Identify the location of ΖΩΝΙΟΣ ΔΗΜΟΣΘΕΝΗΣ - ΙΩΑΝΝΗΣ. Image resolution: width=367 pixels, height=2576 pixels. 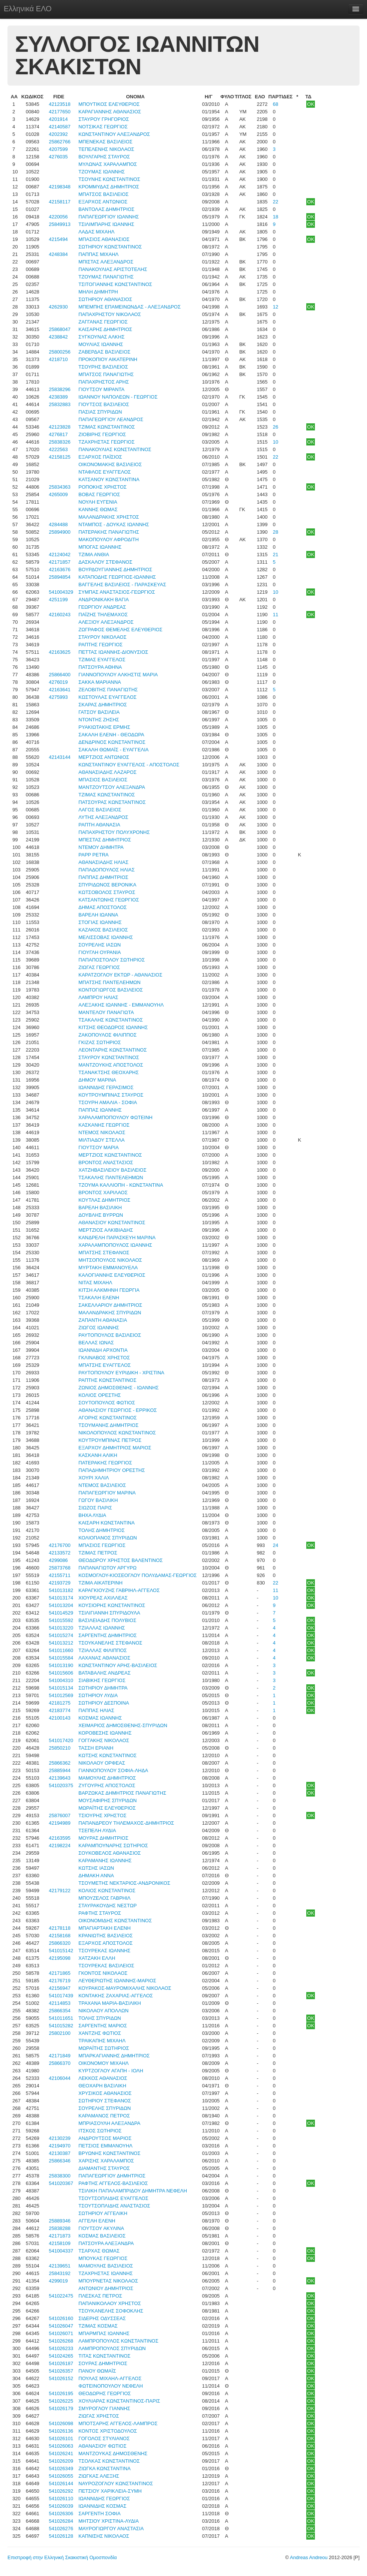
(118, 1387).